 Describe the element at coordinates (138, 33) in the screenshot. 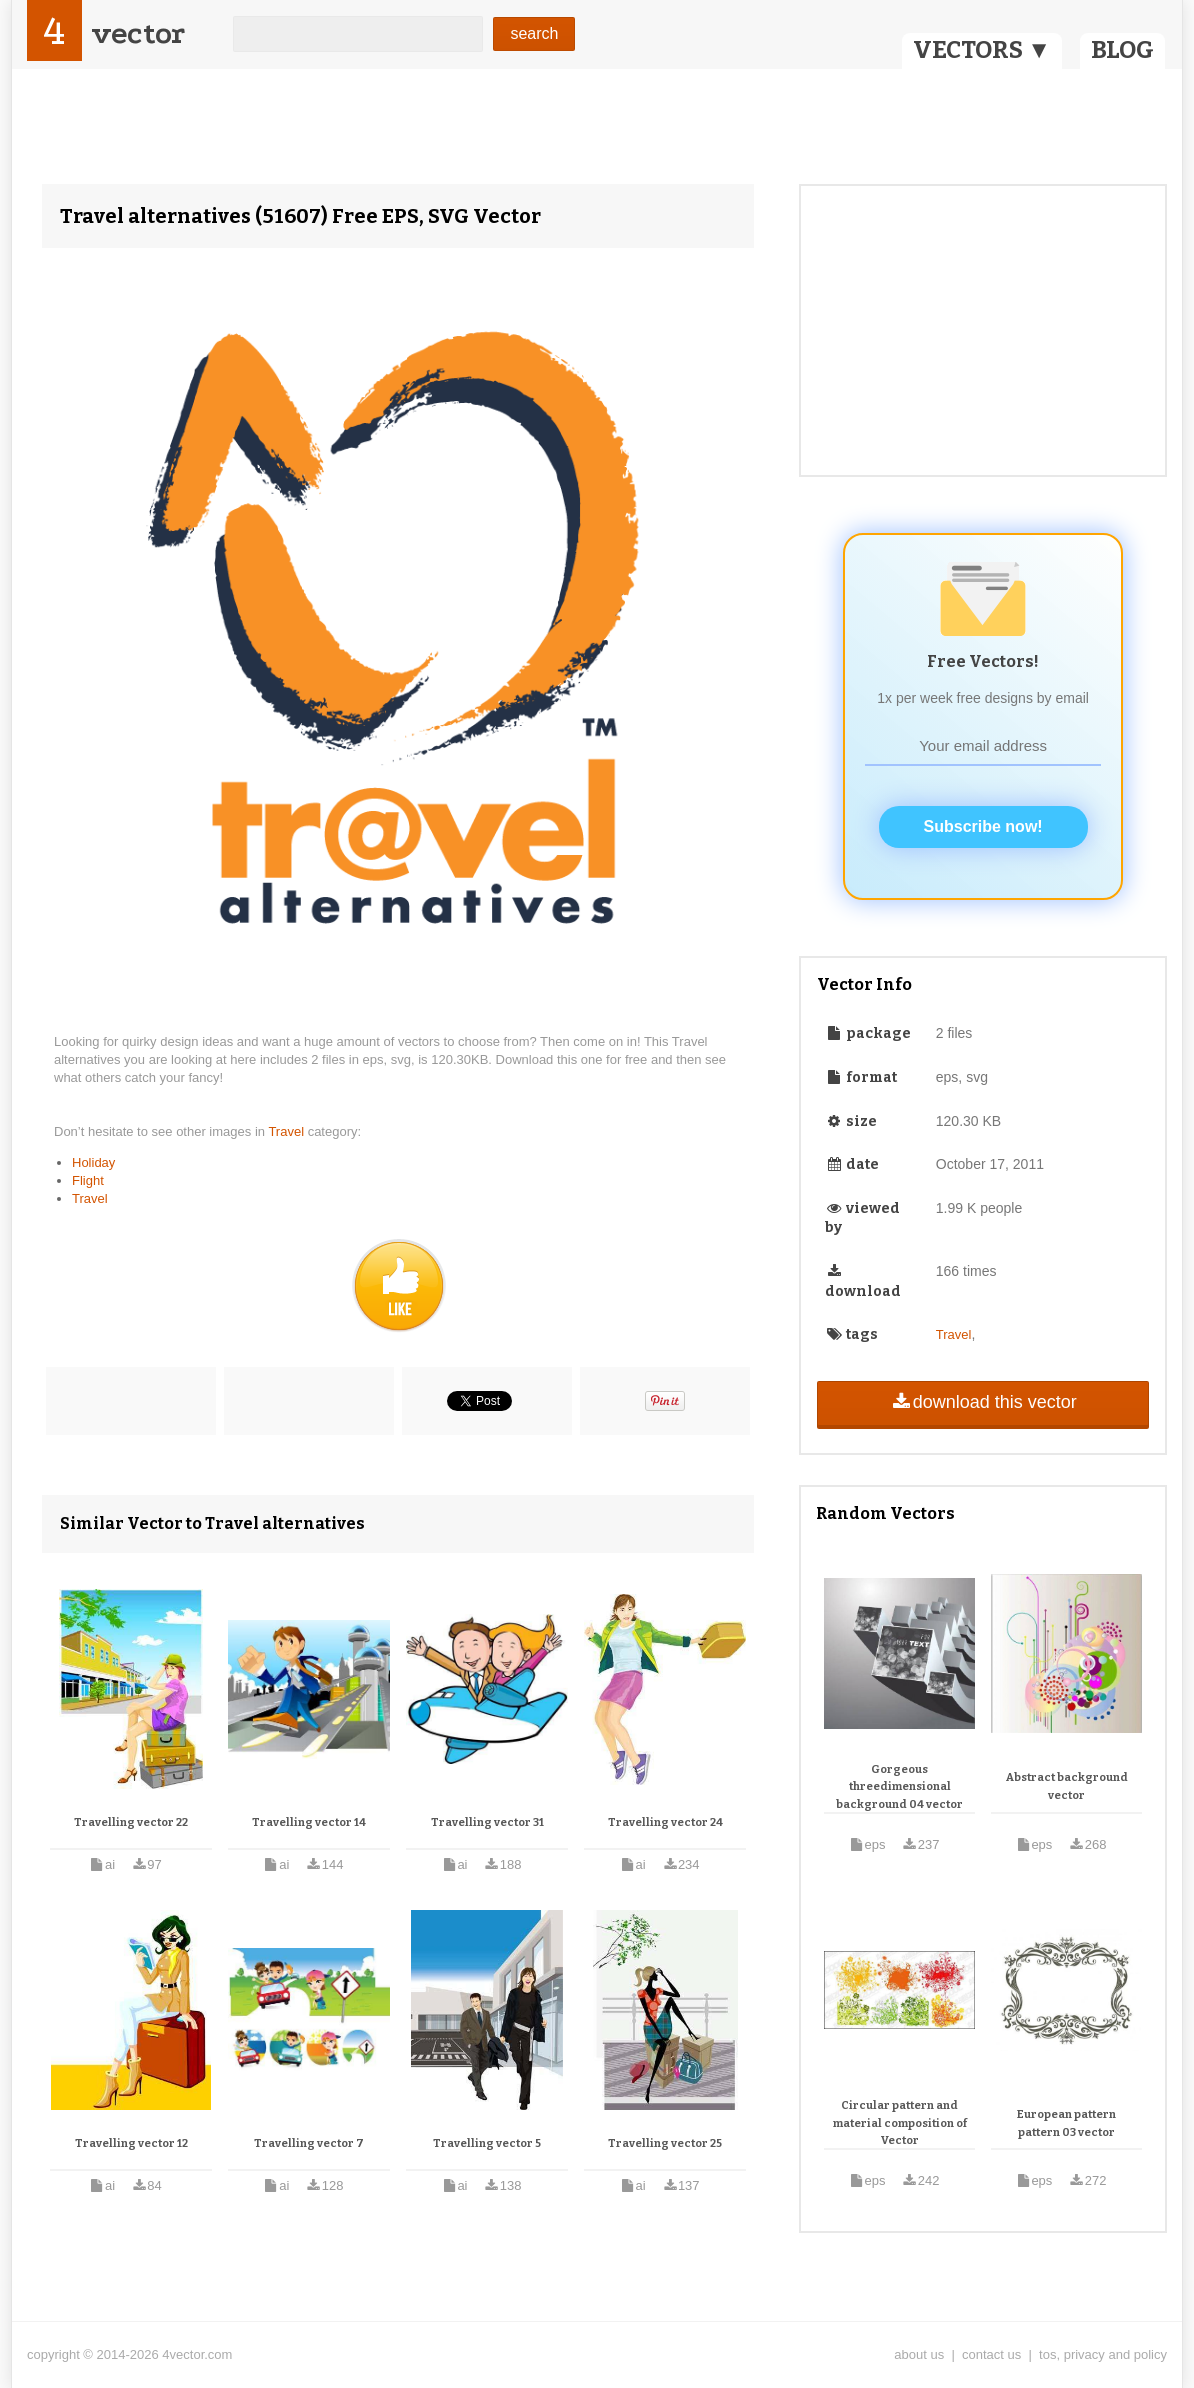

I see `vector` at that location.